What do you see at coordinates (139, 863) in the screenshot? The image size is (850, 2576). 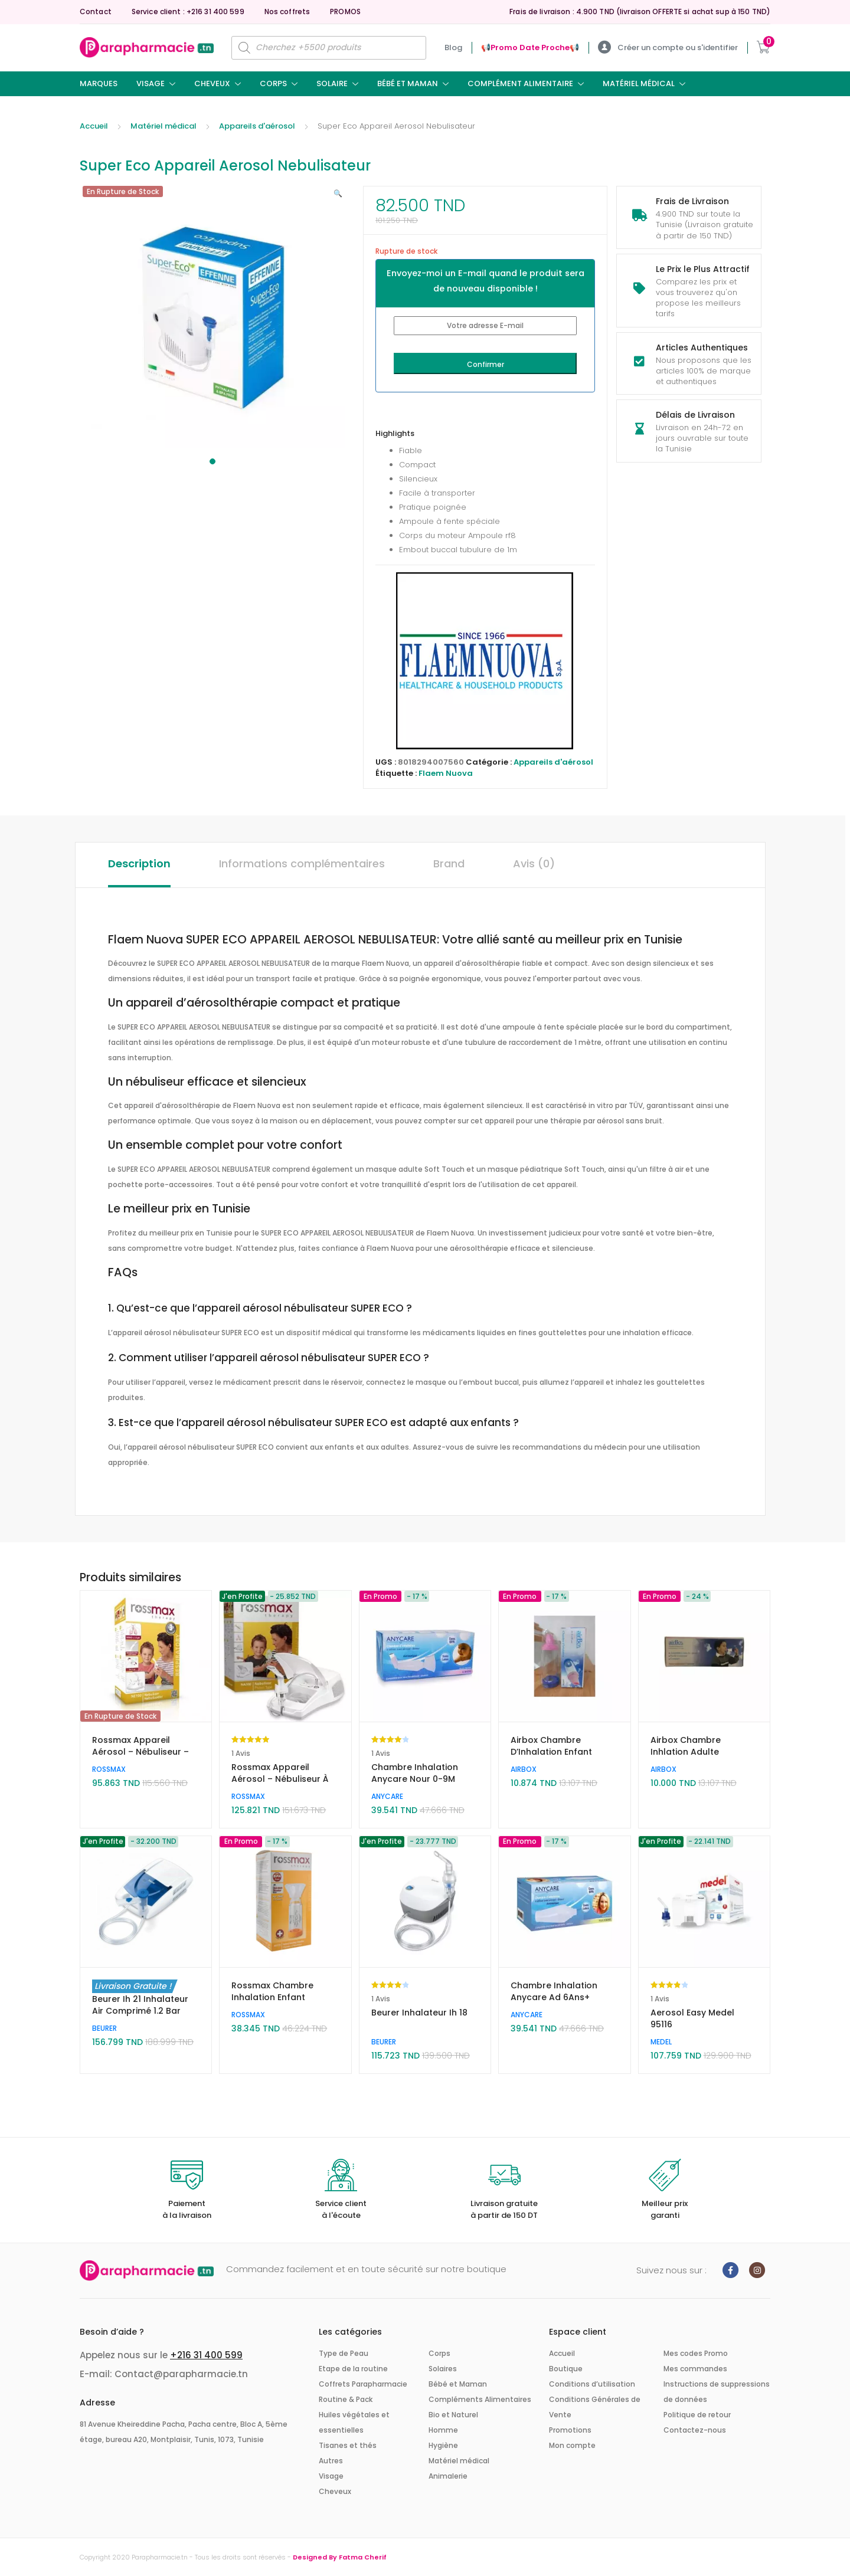 I see `Description [tab]` at bounding box center [139, 863].